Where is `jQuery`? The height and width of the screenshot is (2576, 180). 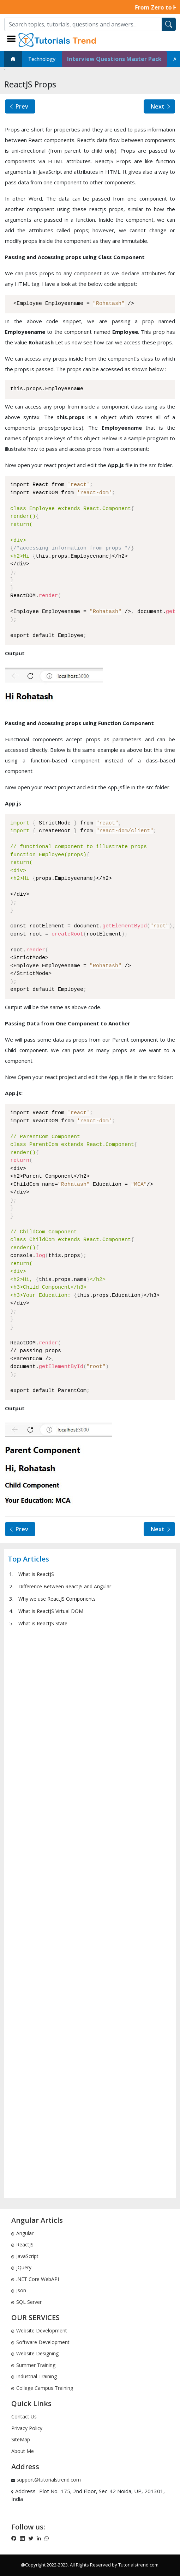 jQuery is located at coordinates (21, 2267).